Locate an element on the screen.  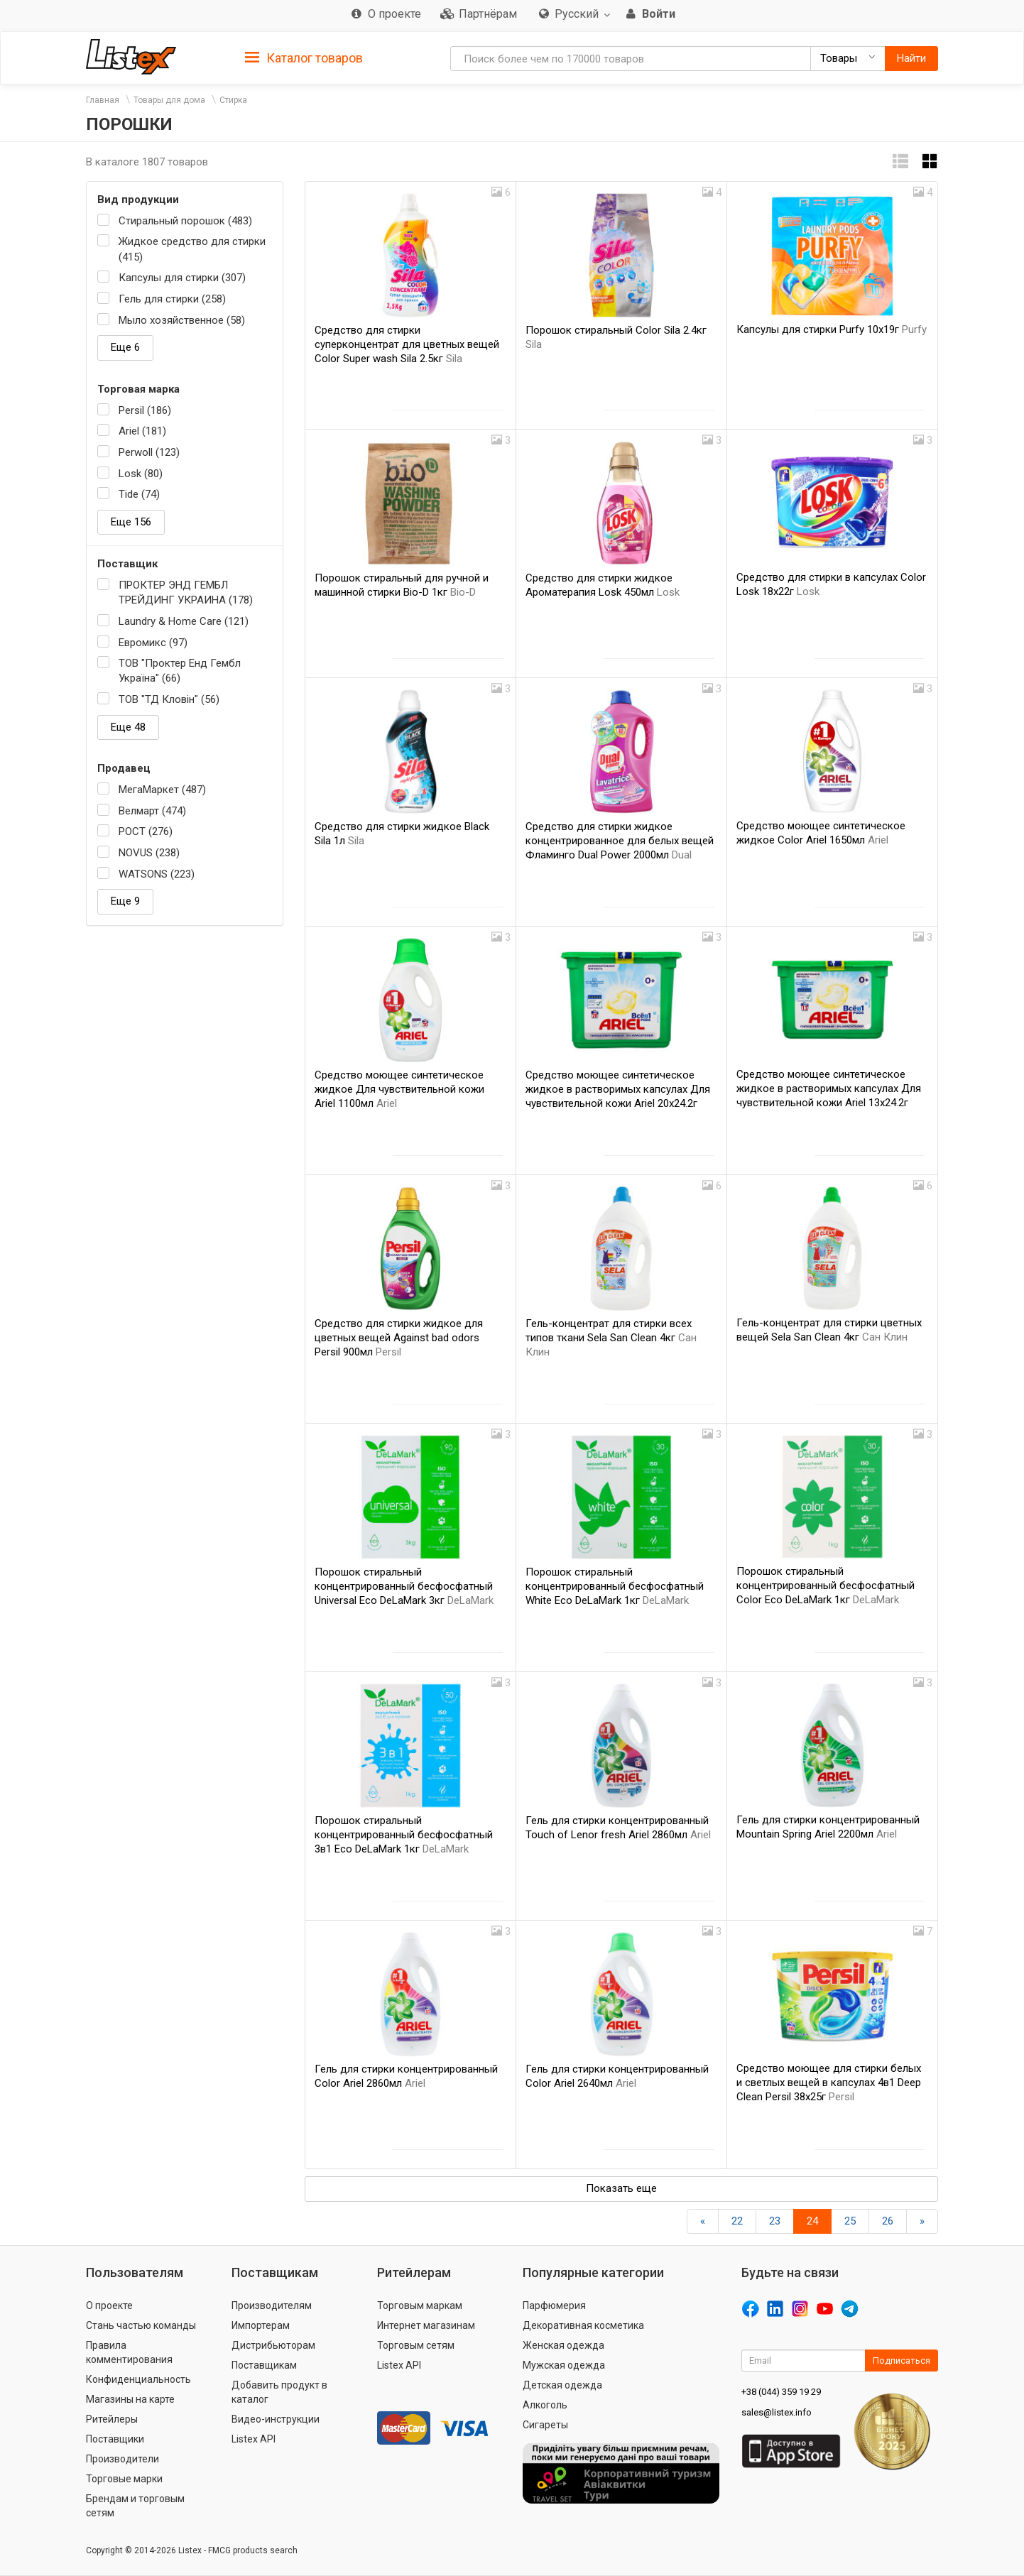
Гель для стирки (258) is located at coordinates (172, 299).